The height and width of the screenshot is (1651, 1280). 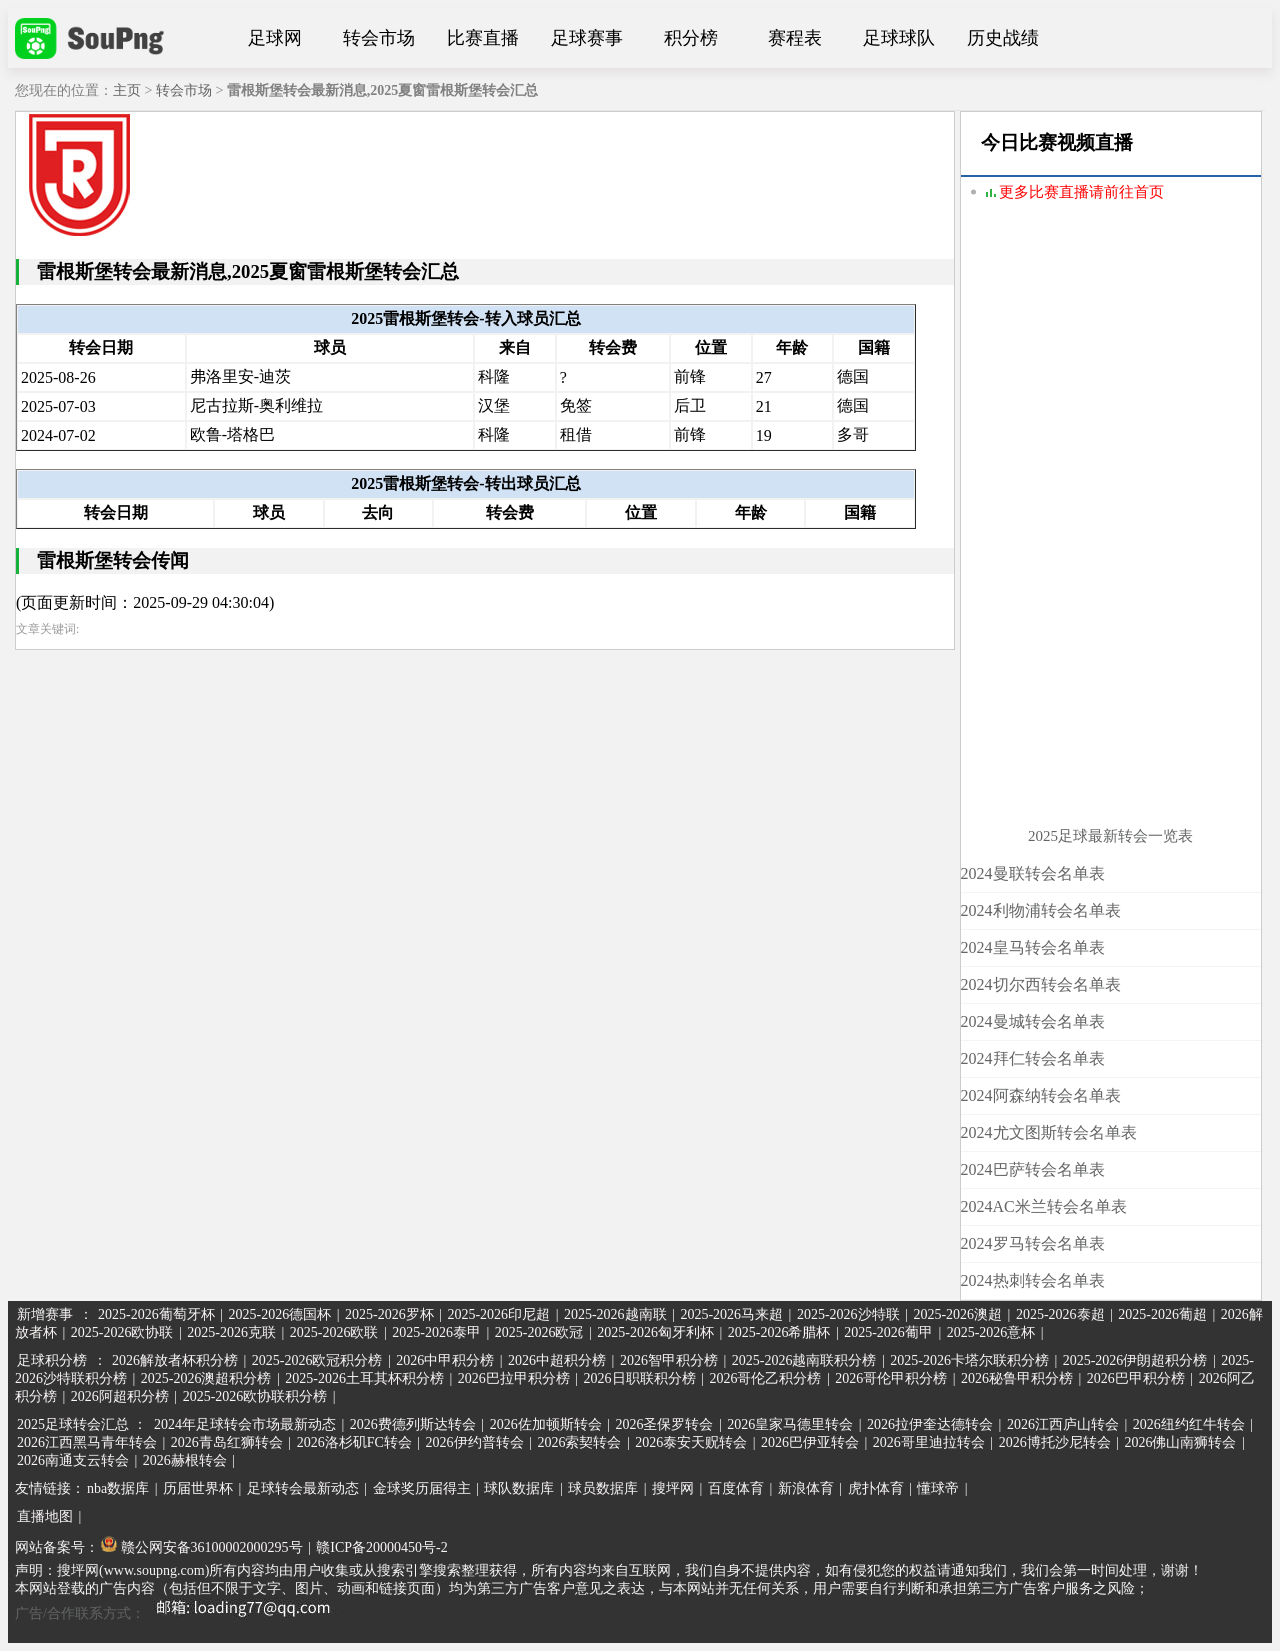 I want to click on 2026赫根转会, so click(x=185, y=1460).